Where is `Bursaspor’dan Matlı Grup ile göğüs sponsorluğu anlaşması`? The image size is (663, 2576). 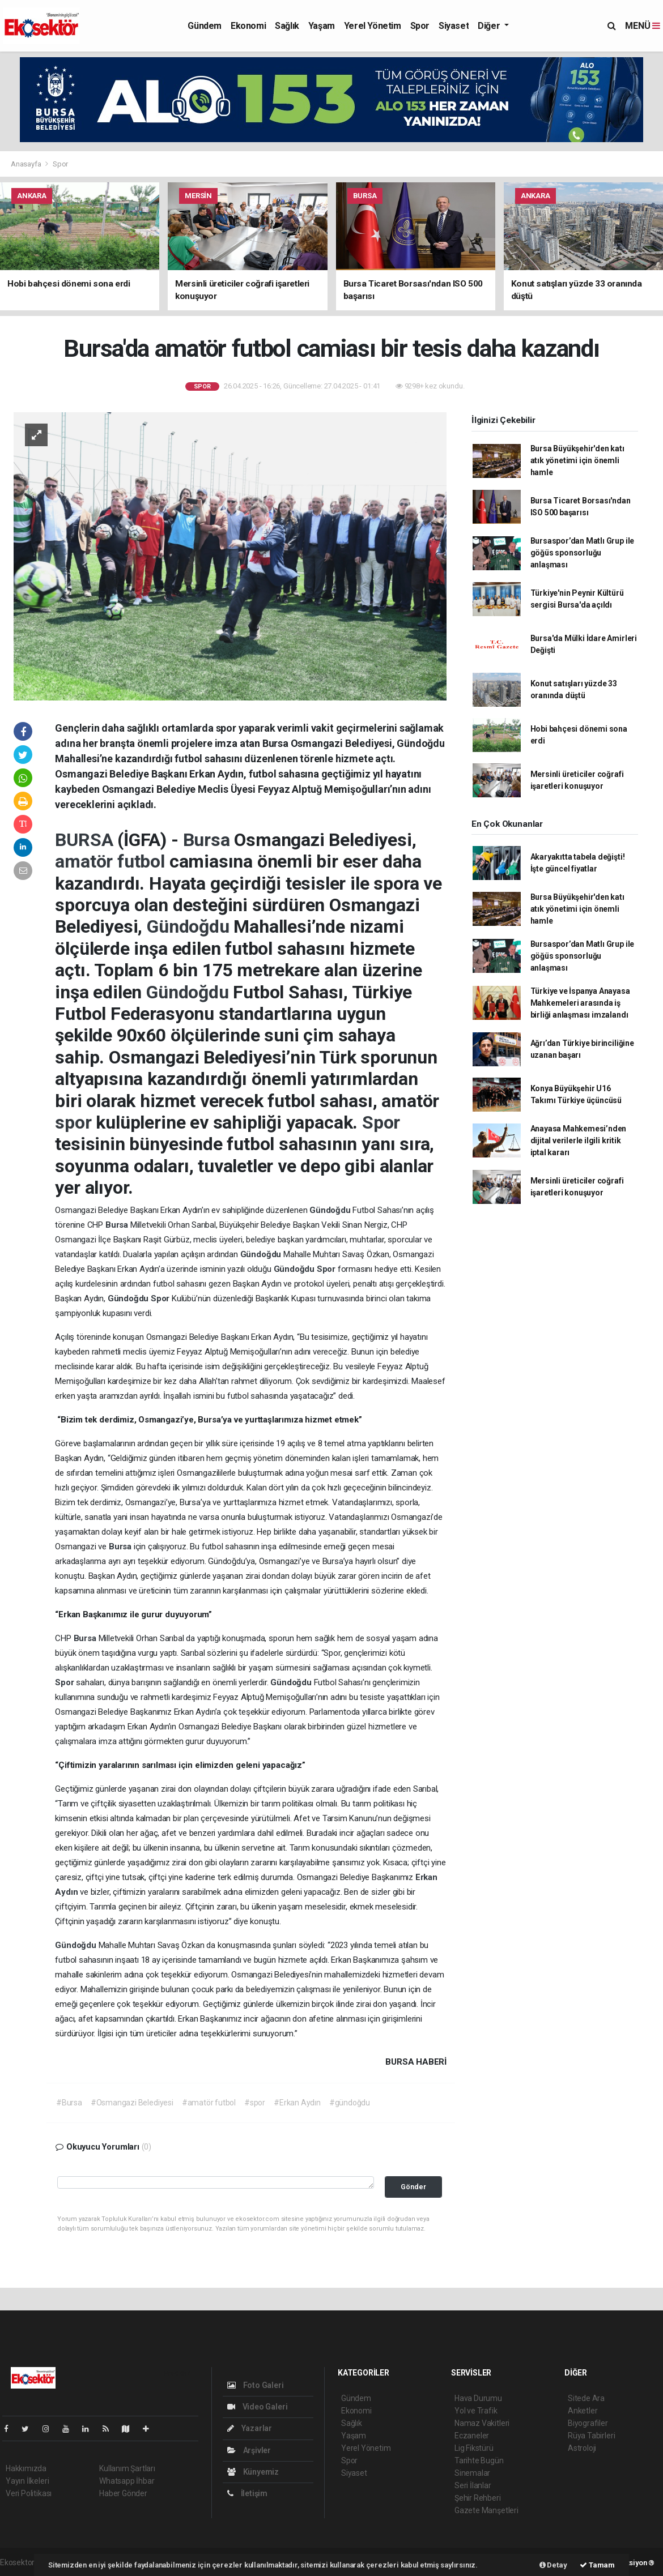 Bursaspor’dan Matlı Grup ile göğüs sponsorluğu anlaşması is located at coordinates (582, 552).